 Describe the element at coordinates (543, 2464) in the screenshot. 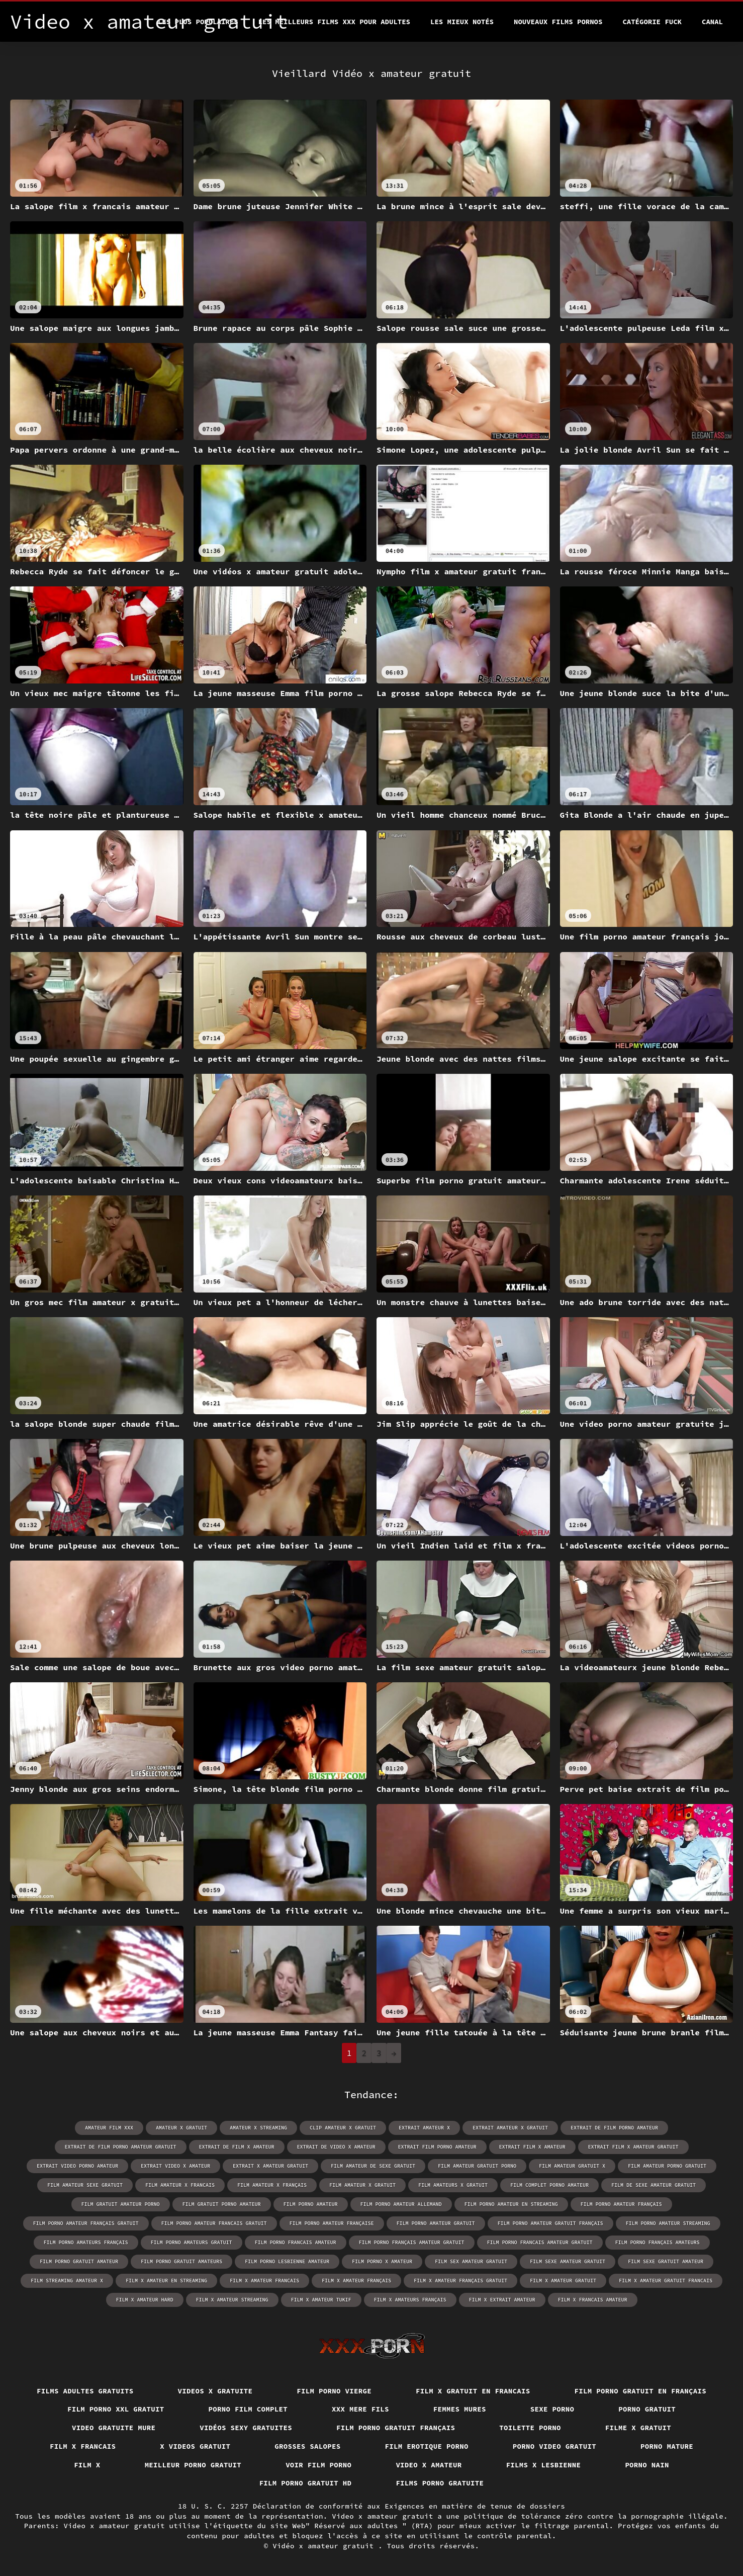

I see `Films x lesbienne` at that location.